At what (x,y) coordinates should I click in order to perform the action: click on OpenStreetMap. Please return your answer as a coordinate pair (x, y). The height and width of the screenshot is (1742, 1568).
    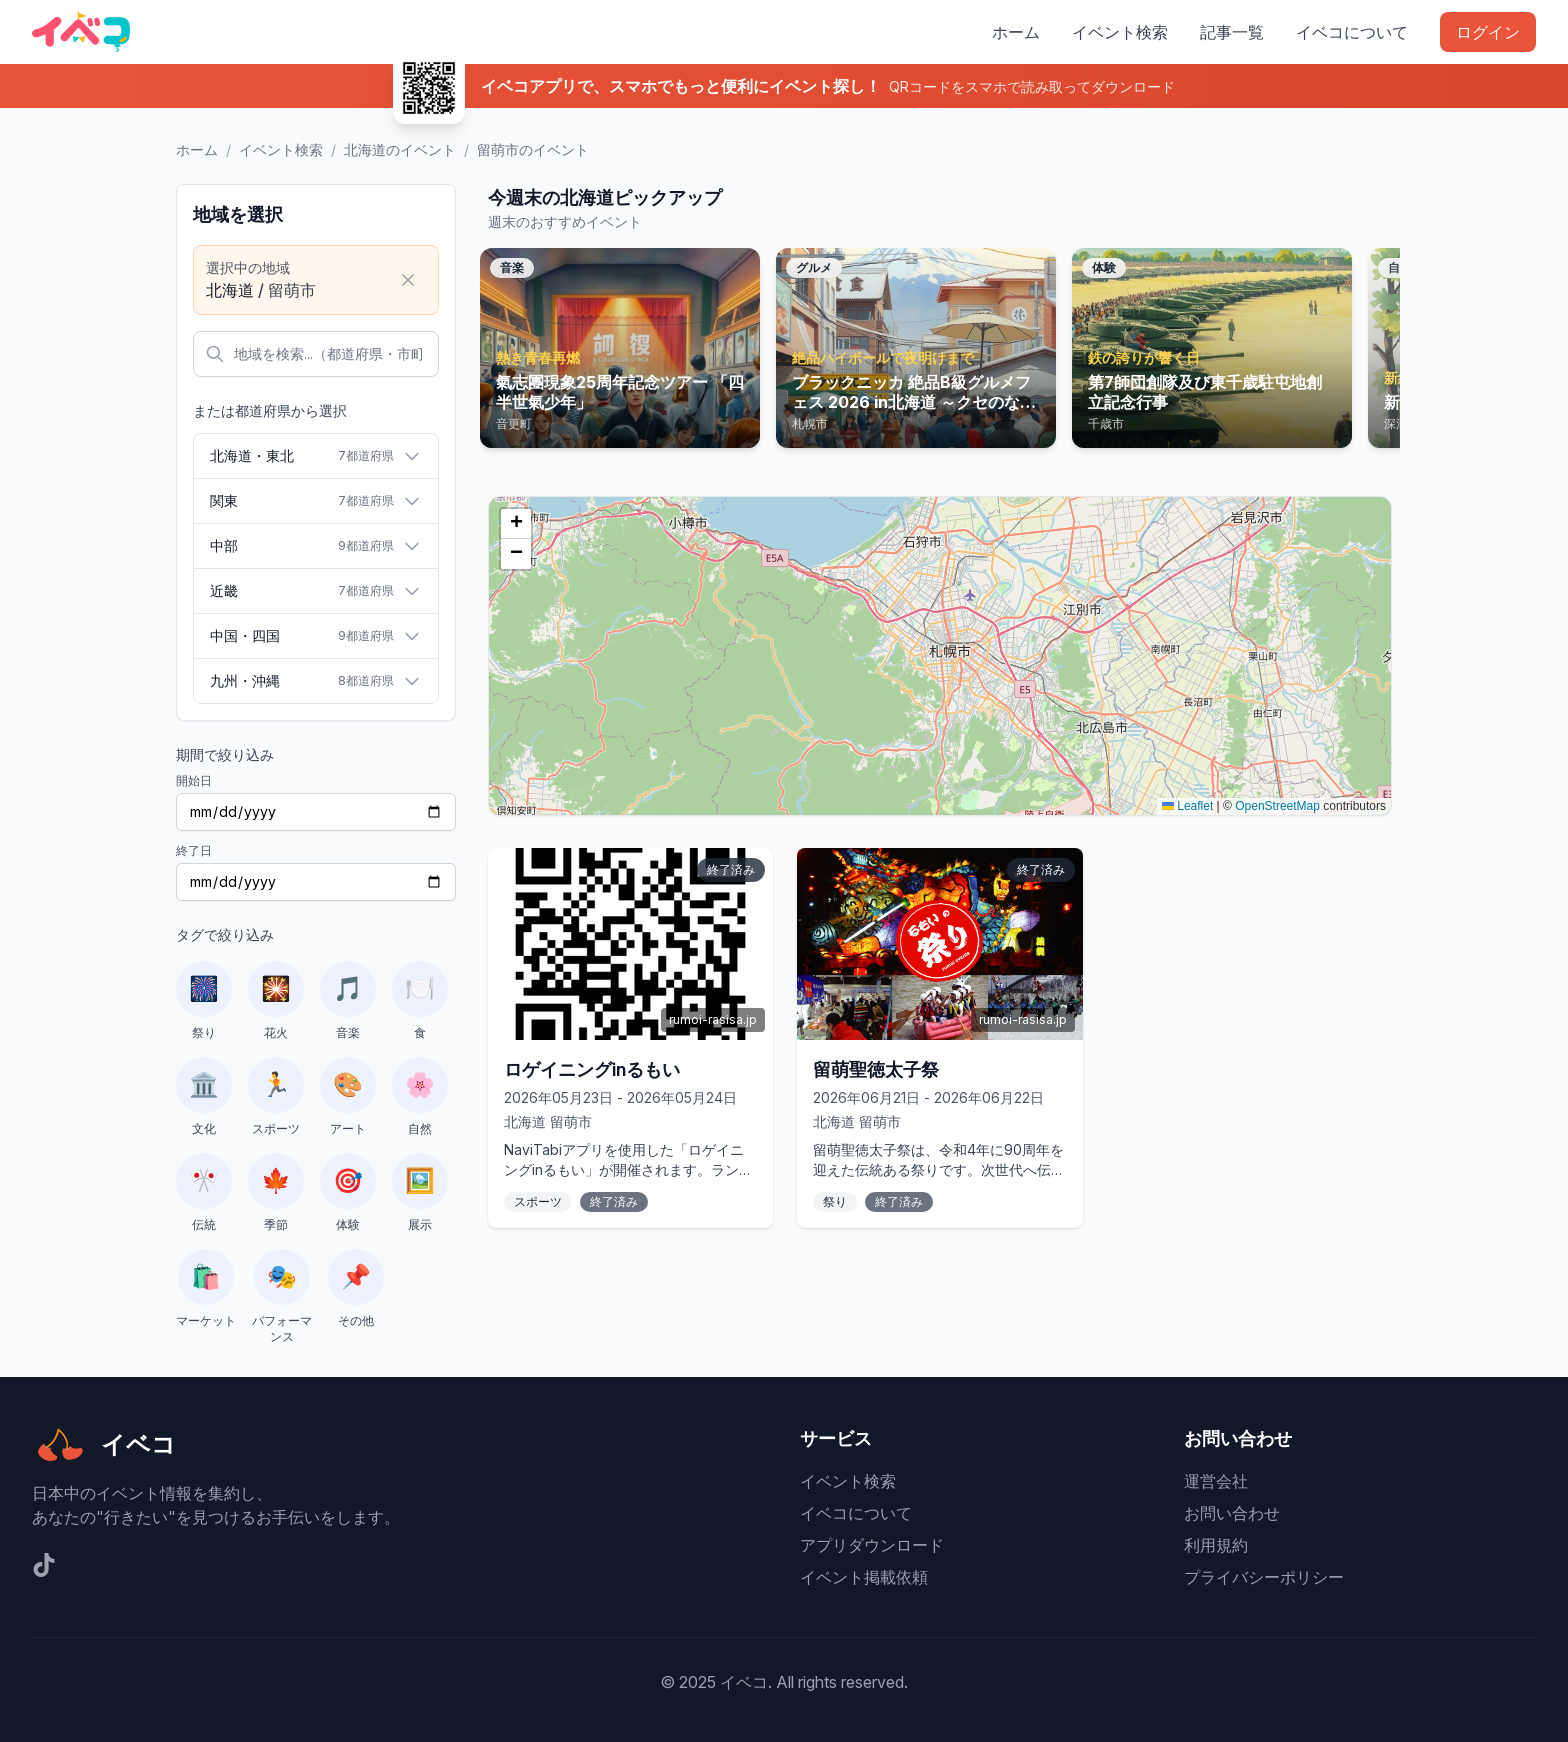
    Looking at the image, I should click on (1277, 806).